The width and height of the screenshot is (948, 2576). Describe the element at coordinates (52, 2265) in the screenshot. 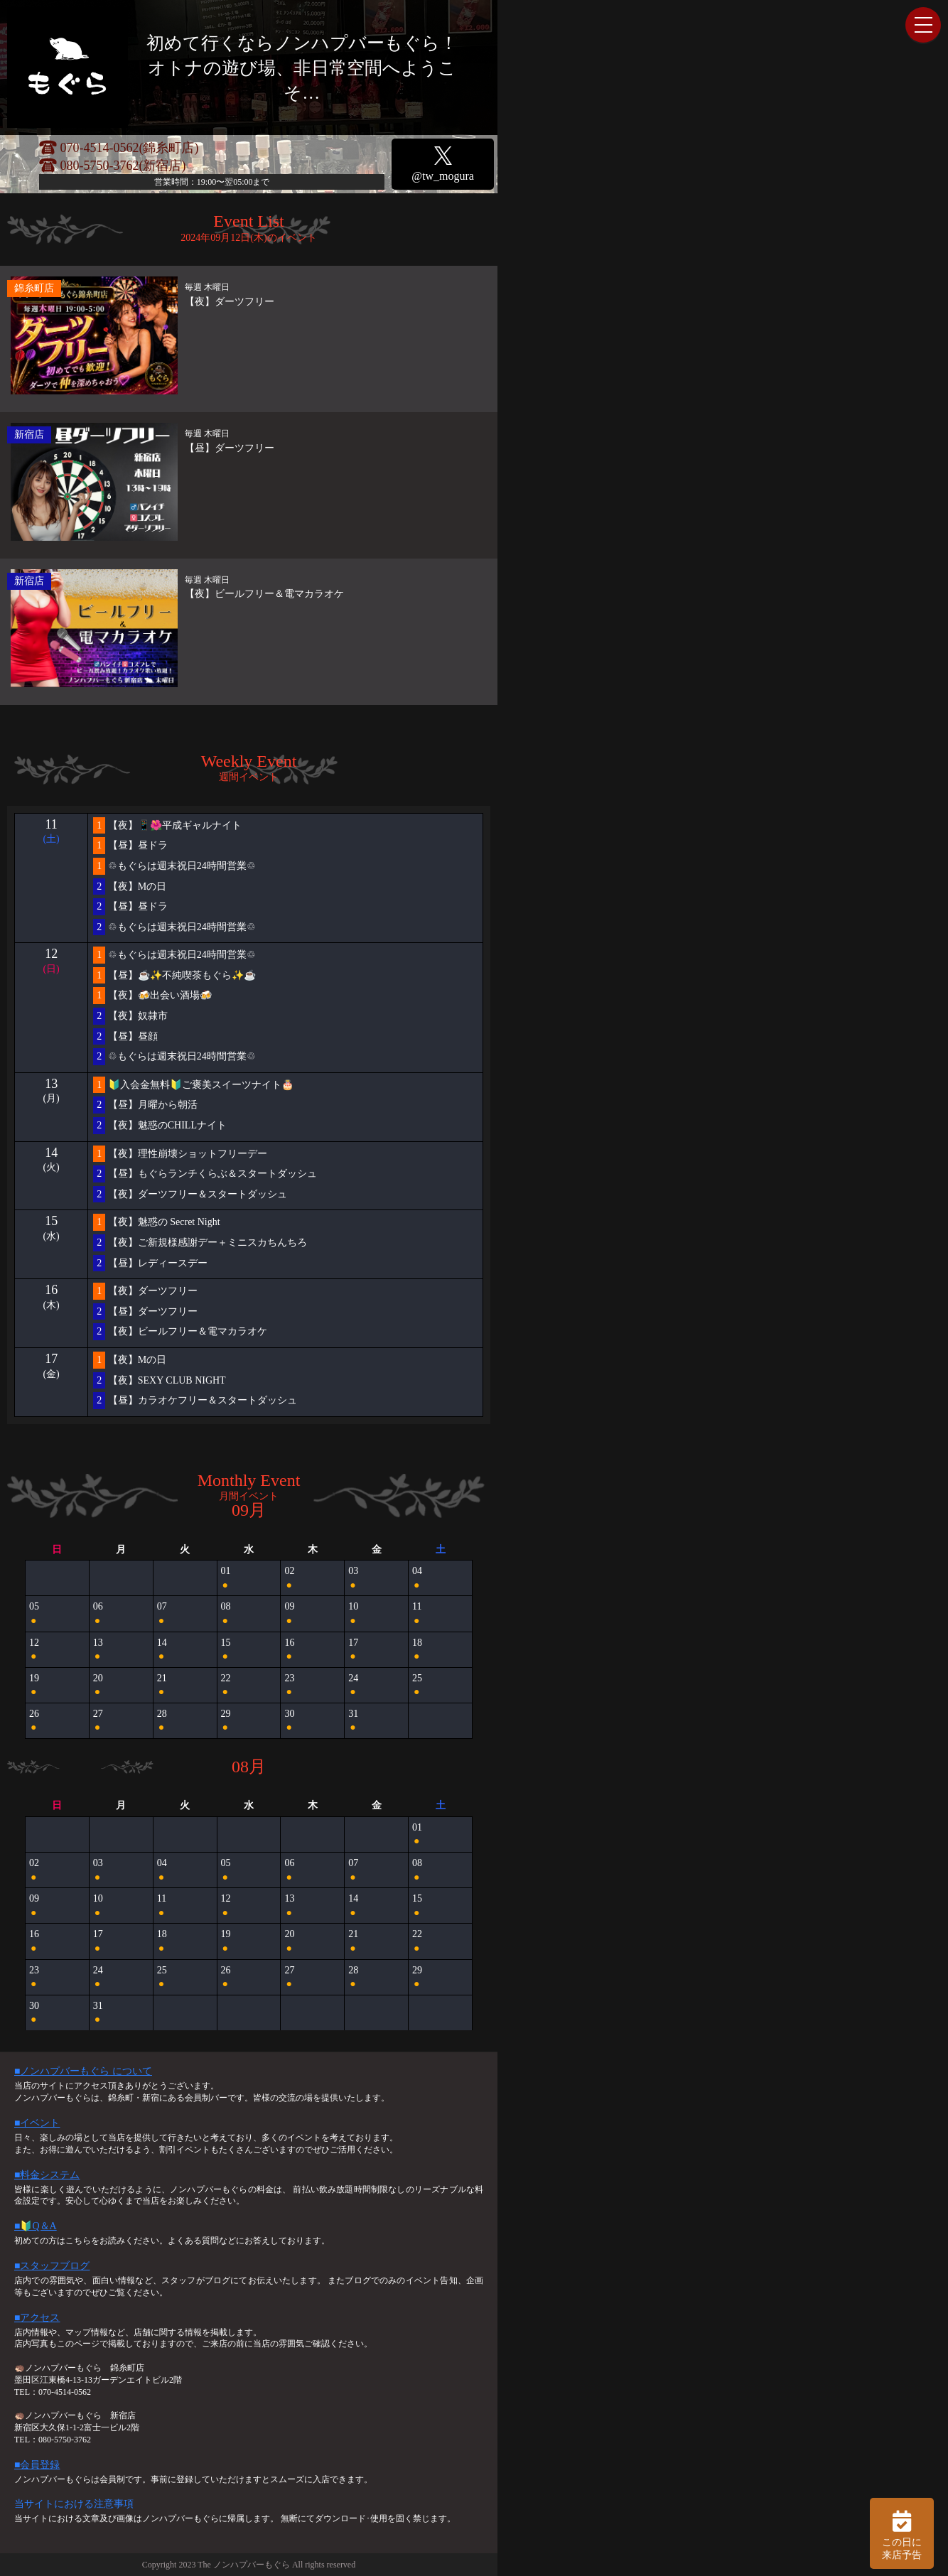

I see `■スタッフブログ` at that location.